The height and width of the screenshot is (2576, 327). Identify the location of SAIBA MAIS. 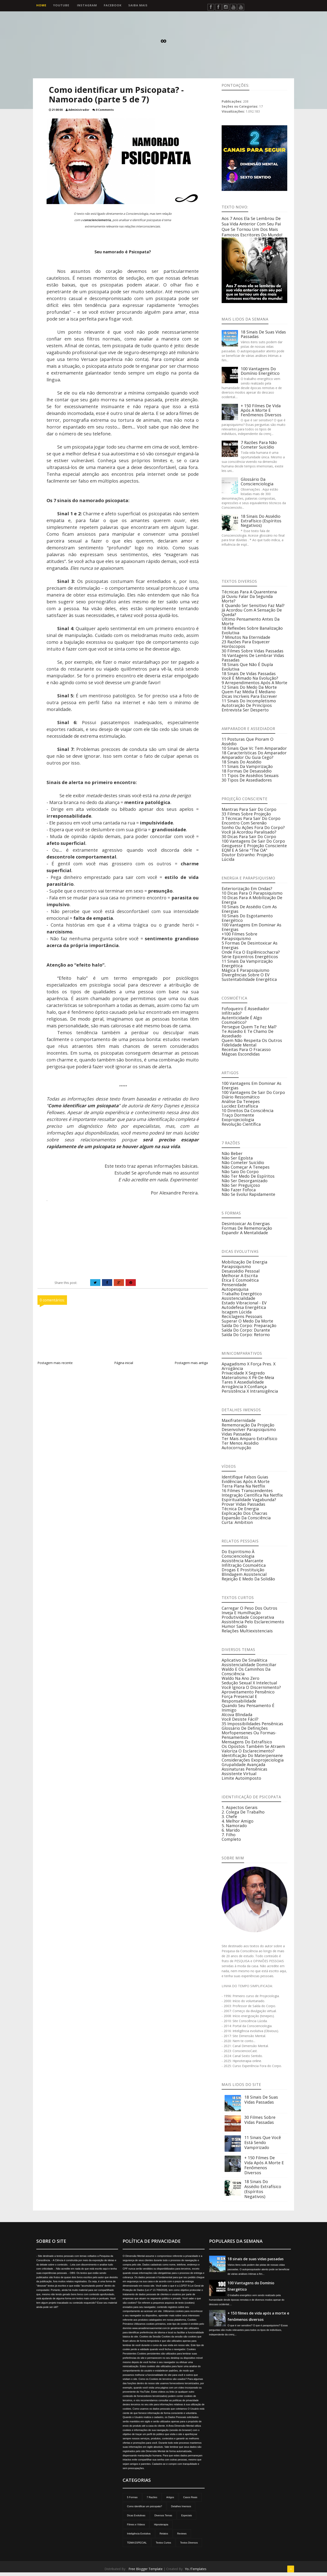
(133, 7).